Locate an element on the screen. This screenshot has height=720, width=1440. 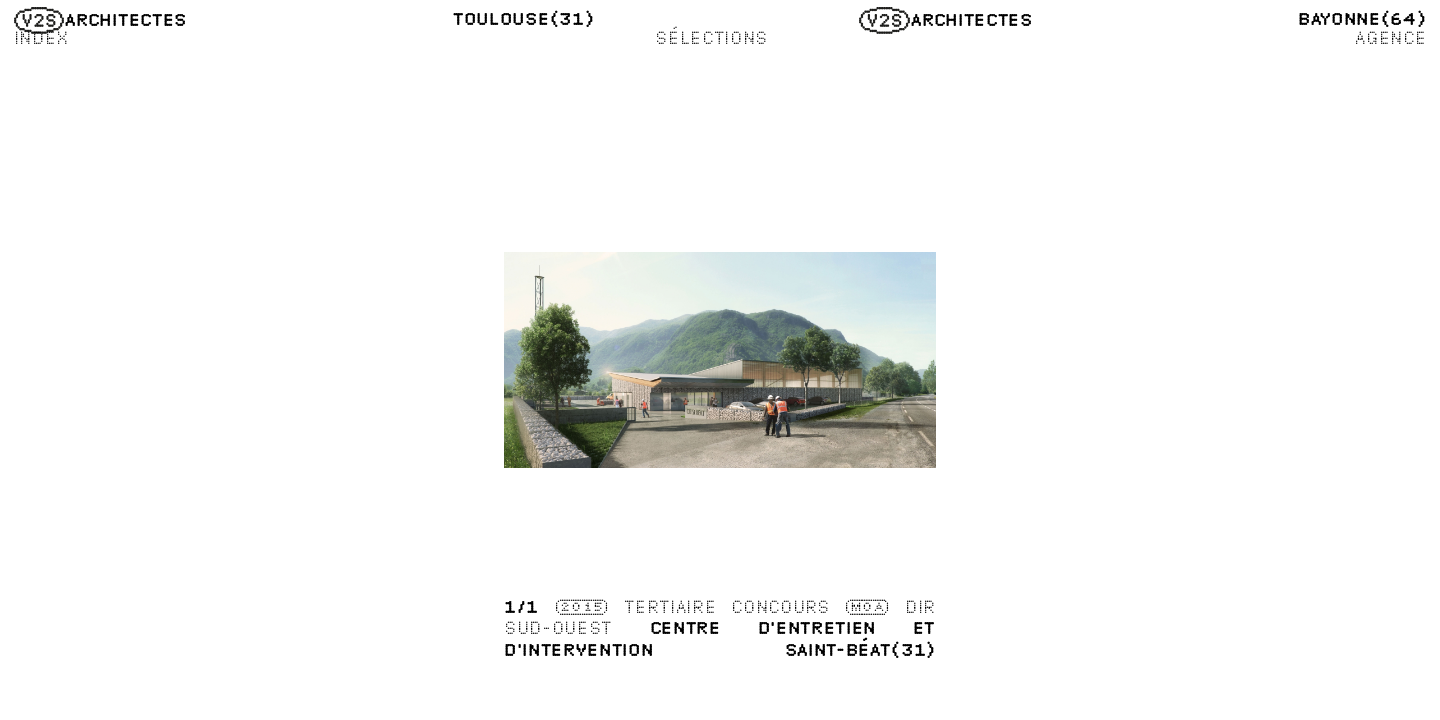
Agence is located at coordinates (1390, 38).